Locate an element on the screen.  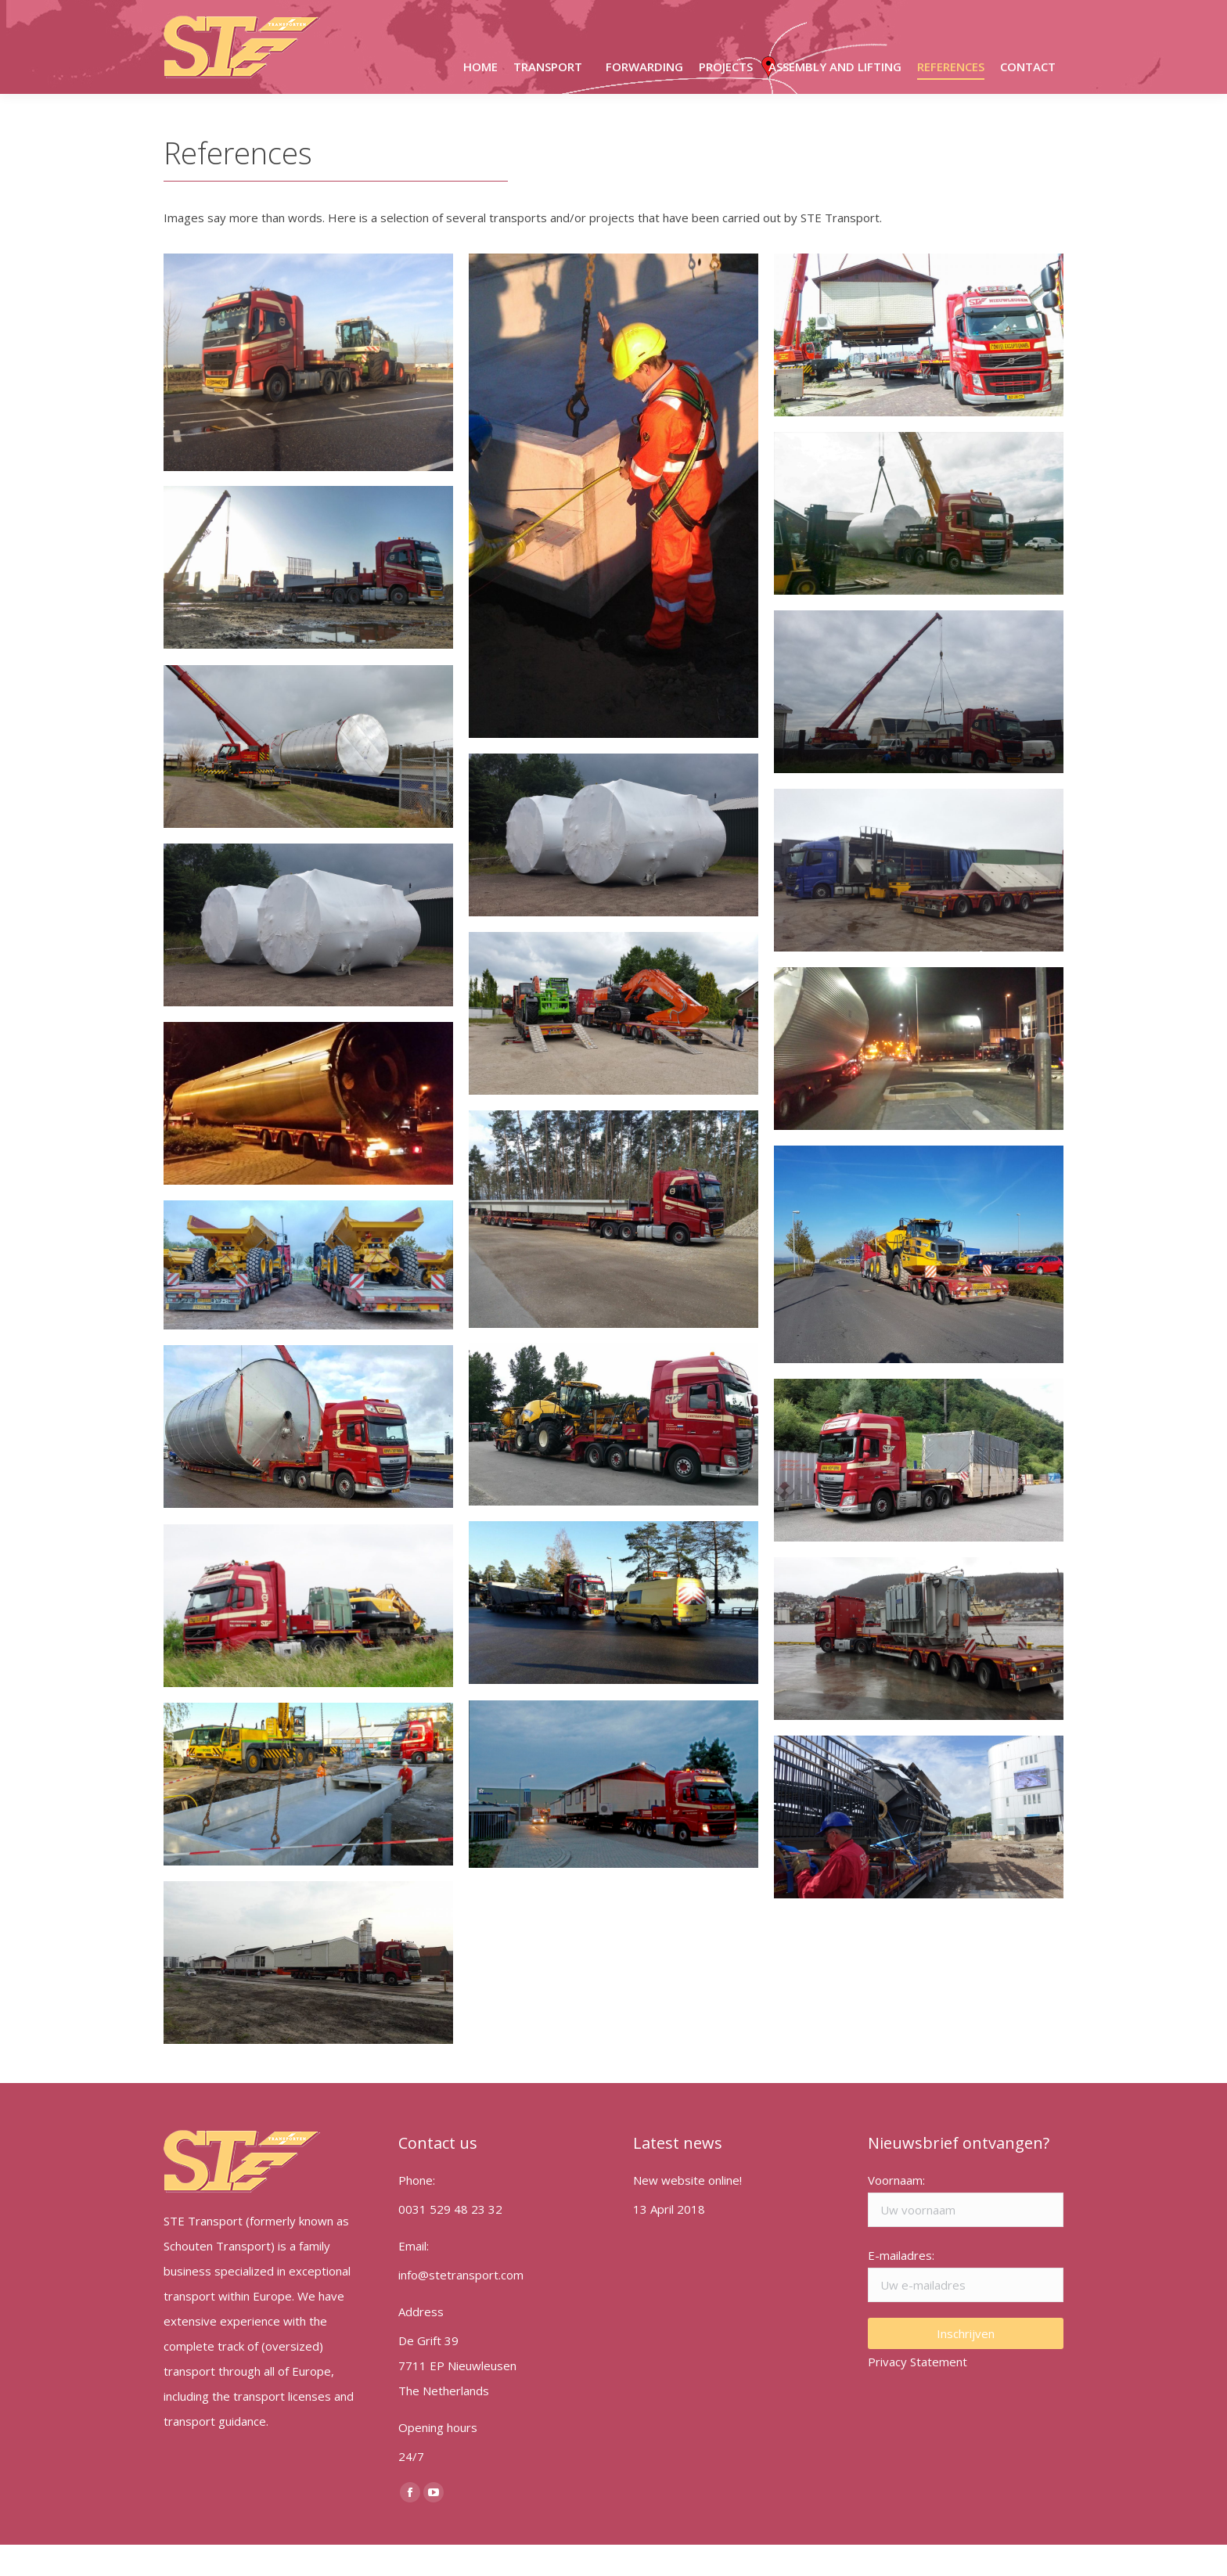
New website online! is located at coordinates (687, 2211).